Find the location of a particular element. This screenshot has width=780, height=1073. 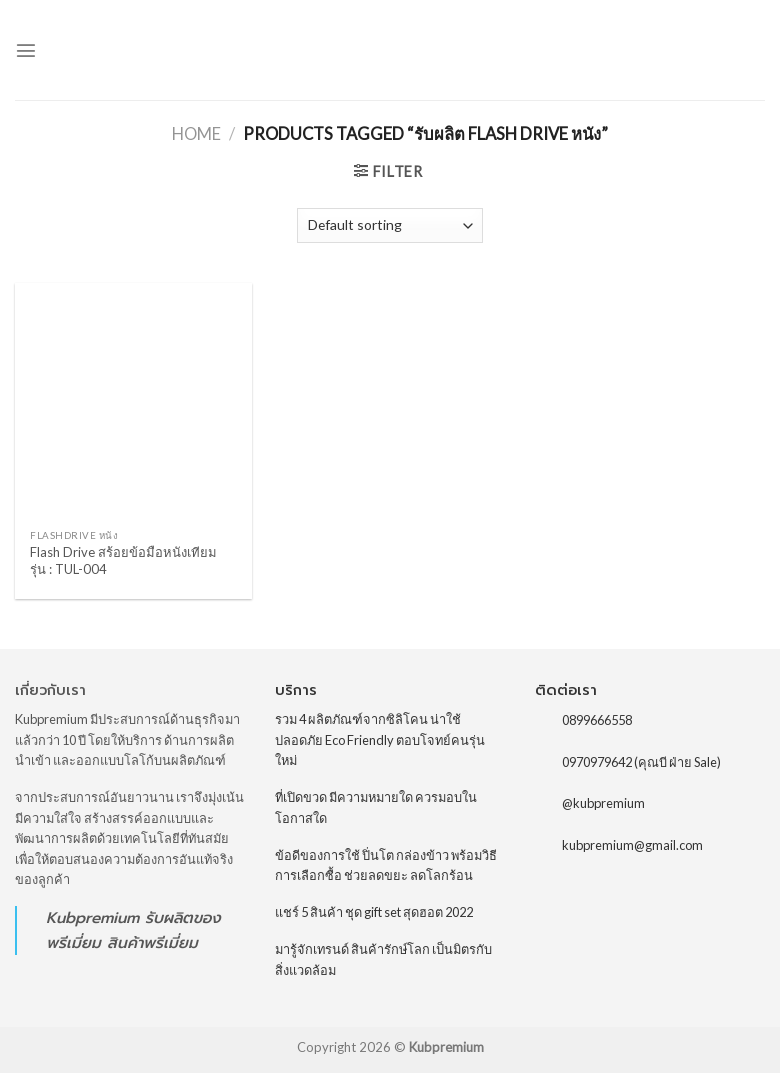

0970979642 is located at coordinates (597, 762).